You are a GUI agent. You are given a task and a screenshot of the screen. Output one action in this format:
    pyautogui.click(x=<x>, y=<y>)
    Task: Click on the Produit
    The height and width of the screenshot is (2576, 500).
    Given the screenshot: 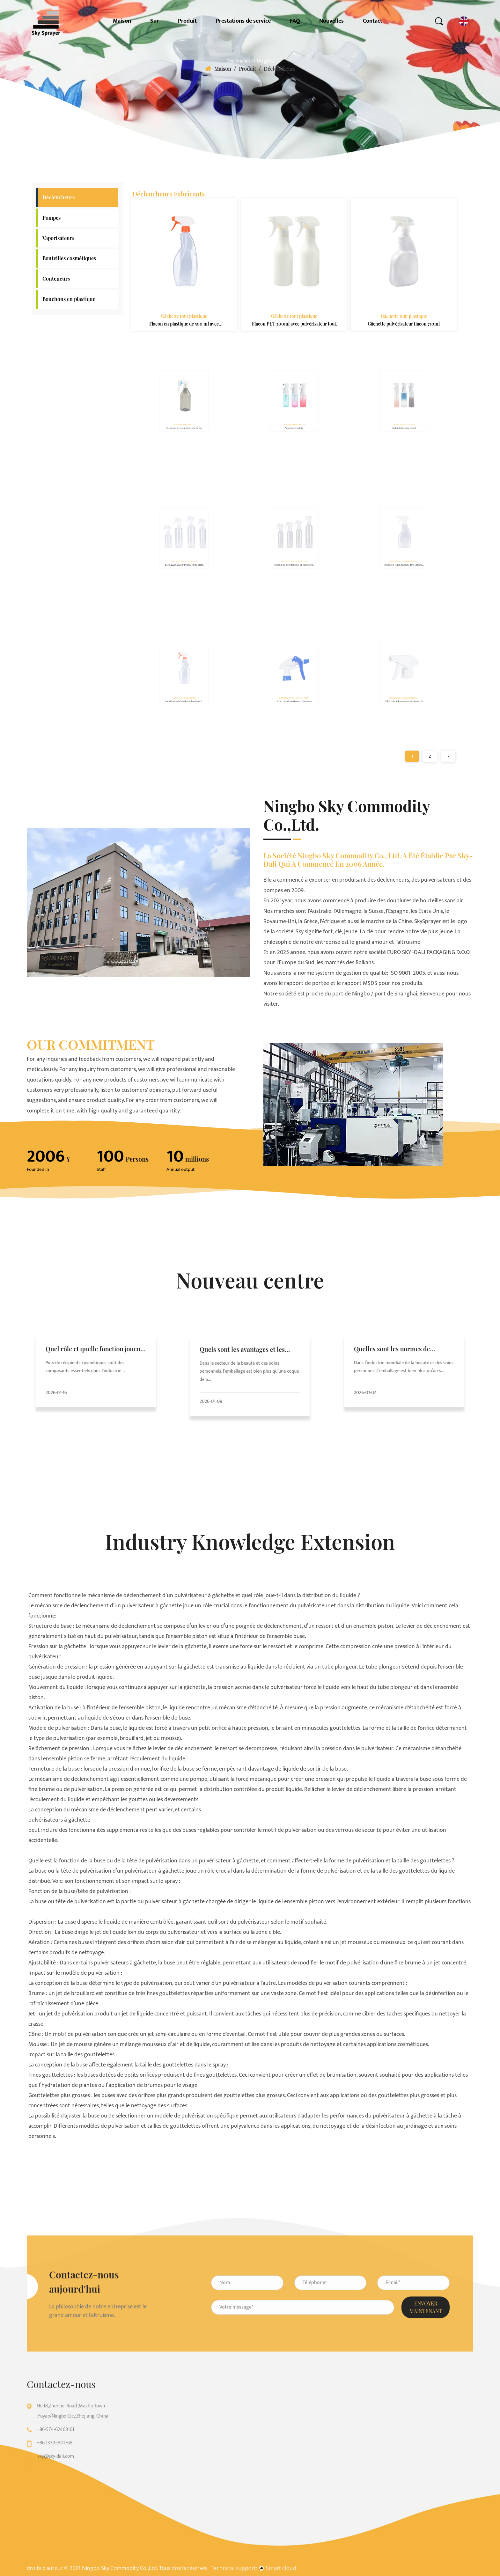 What is the action you would take?
    pyautogui.click(x=187, y=21)
    